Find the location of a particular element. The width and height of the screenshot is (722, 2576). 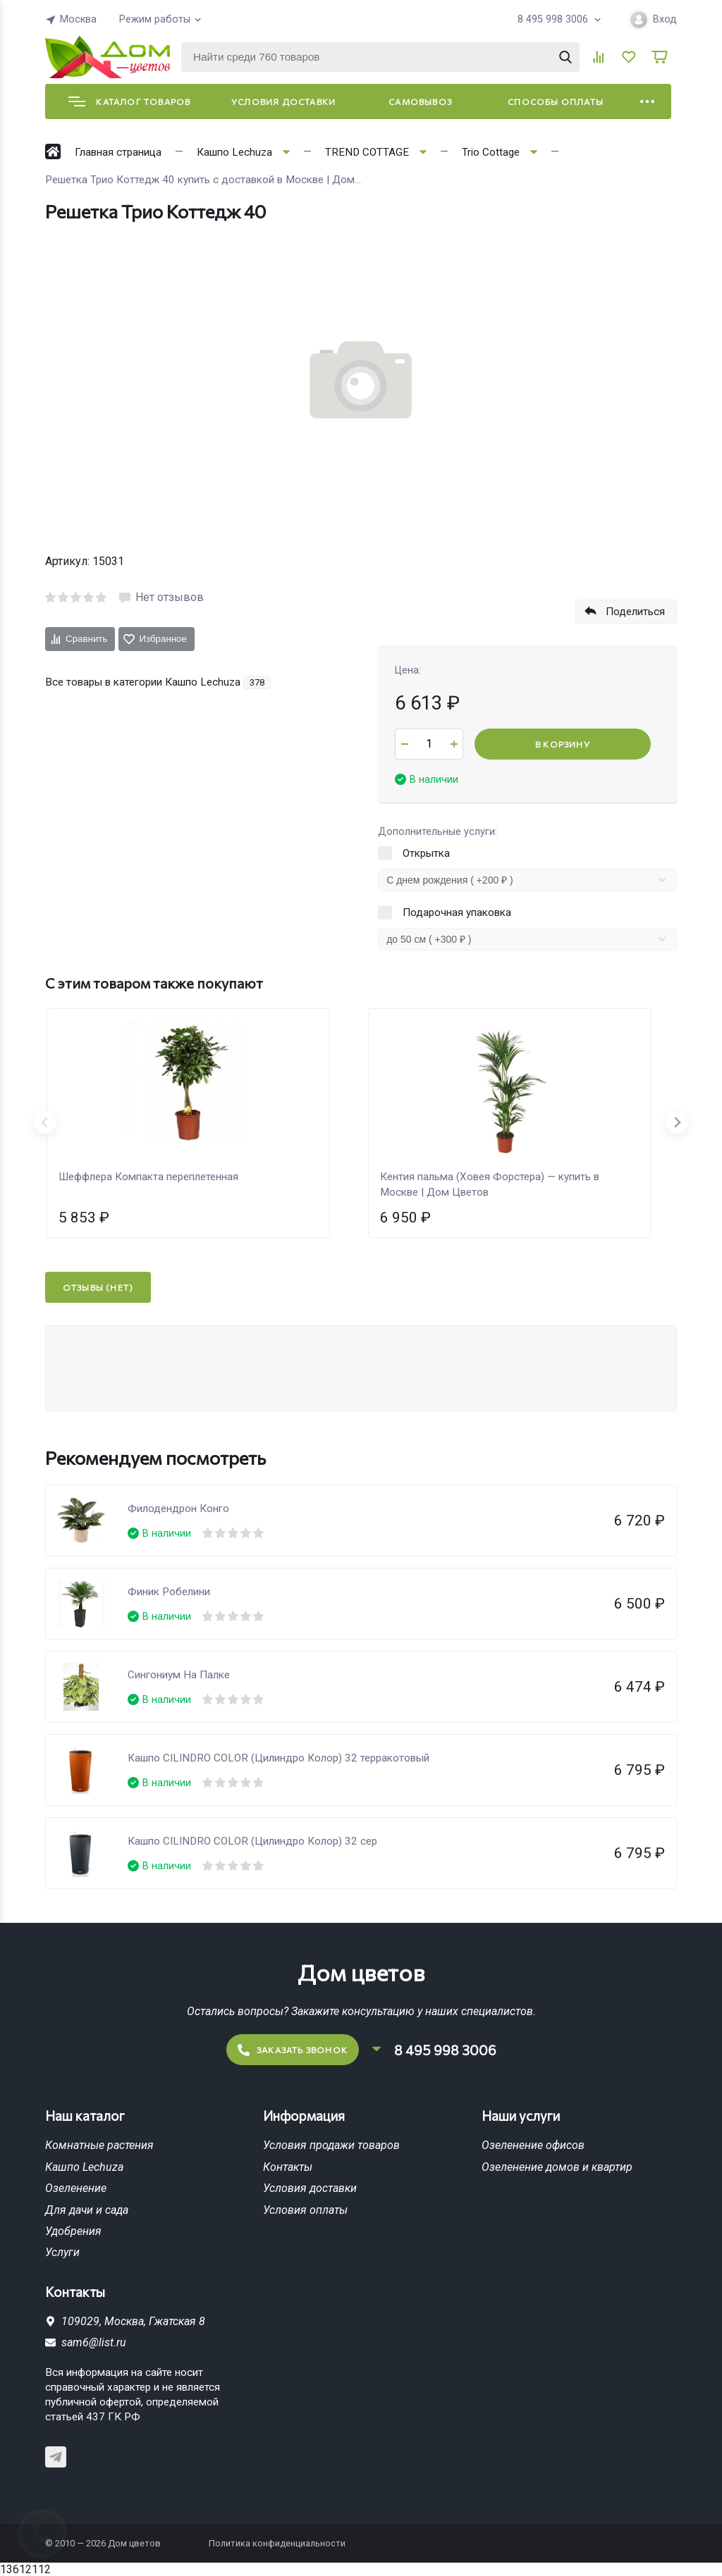

Политика конфиденциальности is located at coordinates (277, 2543).